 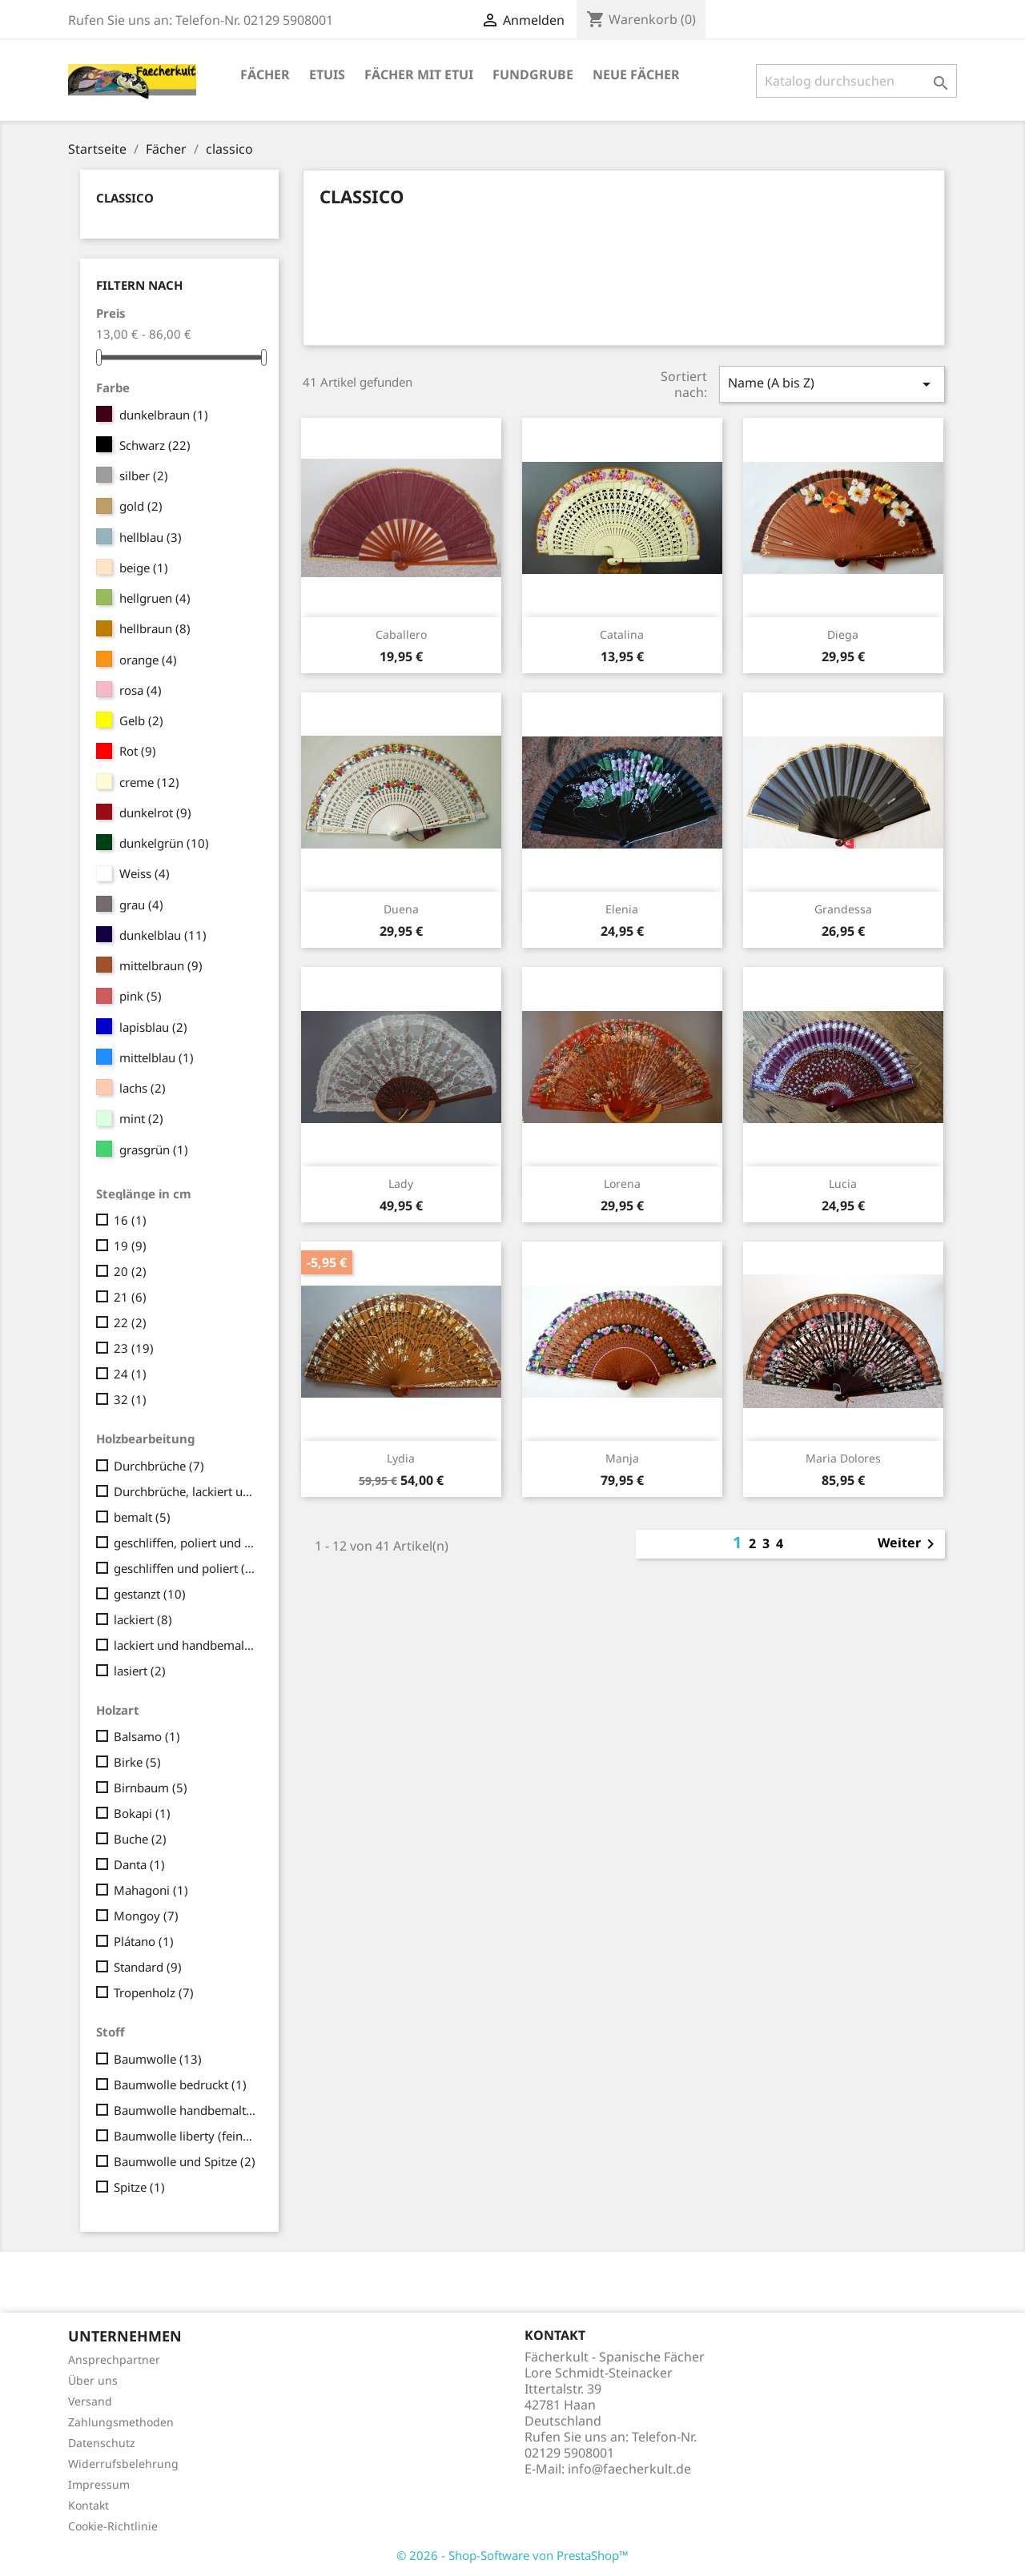 What do you see at coordinates (843, 1183) in the screenshot?
I see `Lucia` at bounding box center [843, 1183].